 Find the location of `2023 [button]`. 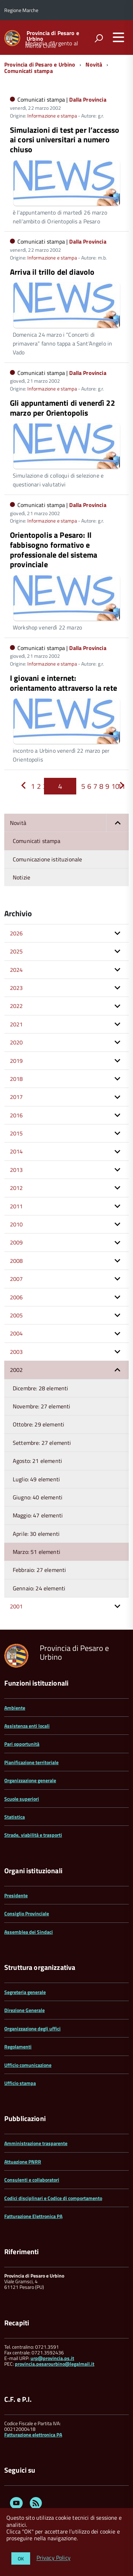

2023 [button] is located at coordinates (16, 988).